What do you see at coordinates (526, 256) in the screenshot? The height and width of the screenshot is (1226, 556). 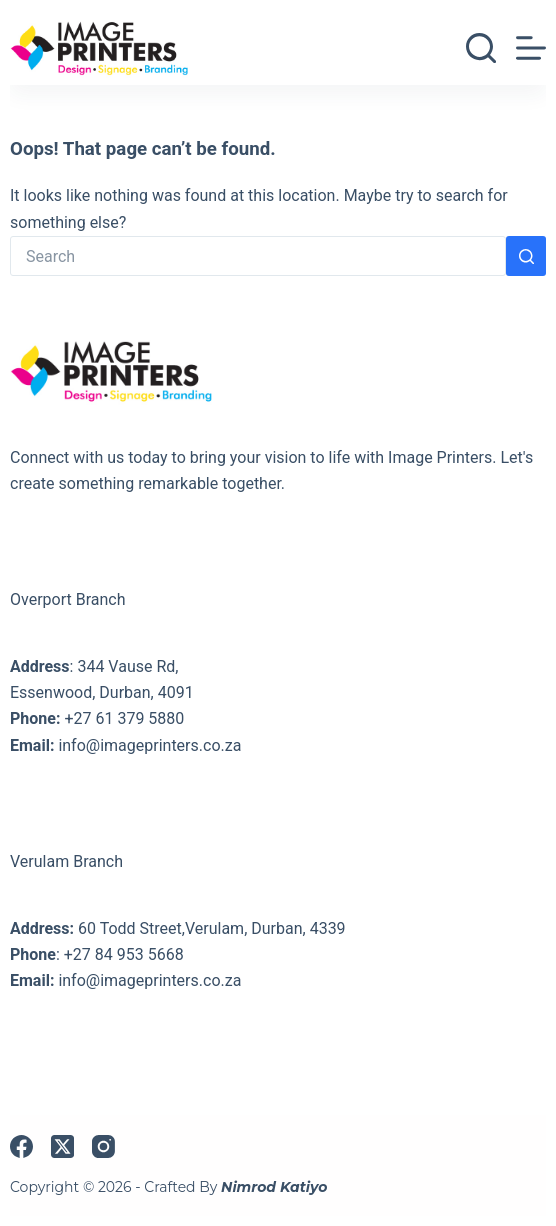 I see `[Search button]` at bounding box center [526, 256].